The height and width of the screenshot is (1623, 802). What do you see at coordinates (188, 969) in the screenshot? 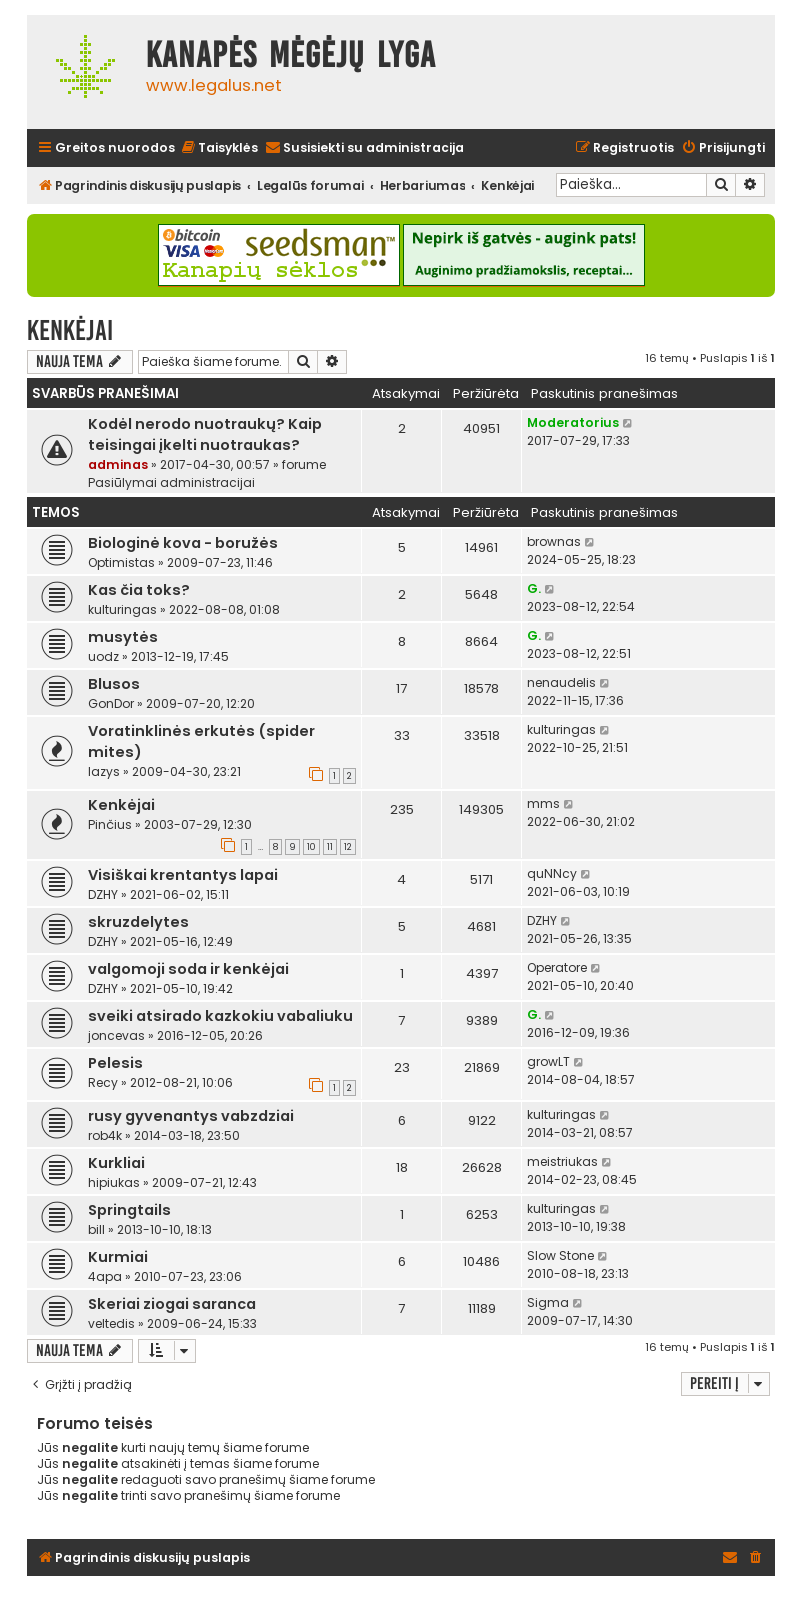
I see `valgomoji soda ir kenkėjai` at bounding box center [188, 969].